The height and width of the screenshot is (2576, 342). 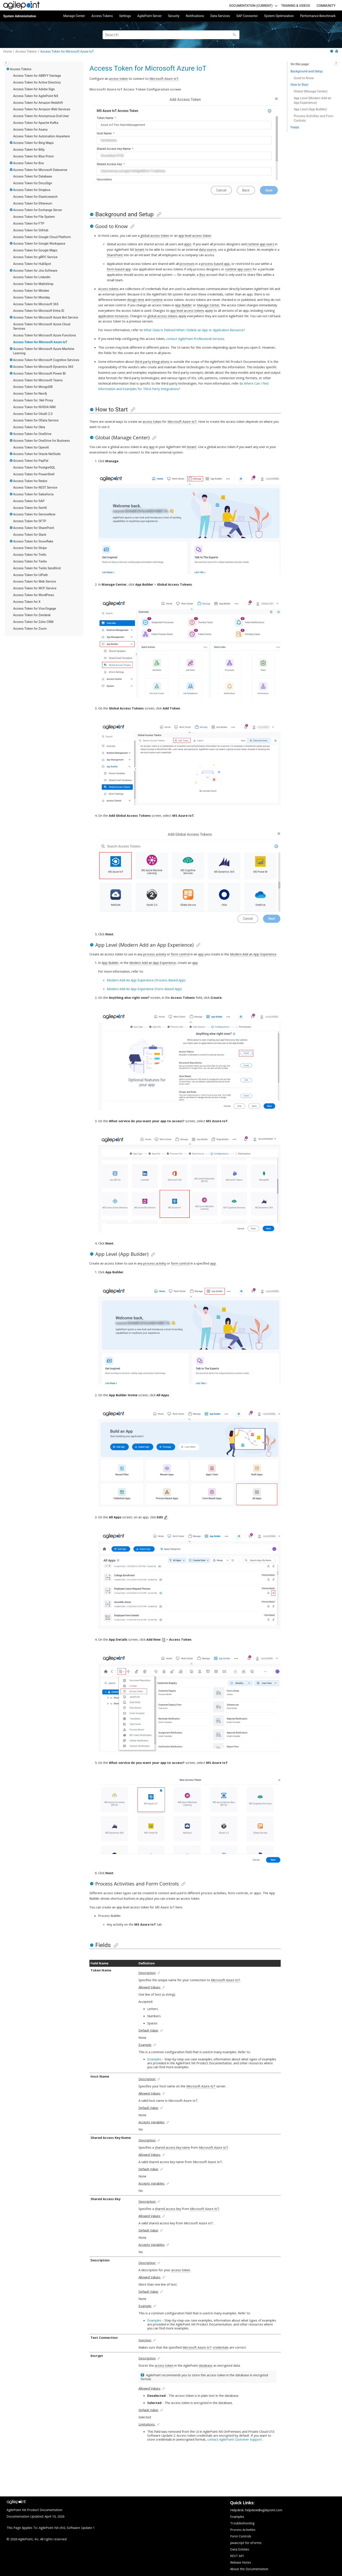 What do you see at coordinates (35, 96) in the screenshot?
I see `Access Token for AgilePoint NX` at bounding box center [35, 96].